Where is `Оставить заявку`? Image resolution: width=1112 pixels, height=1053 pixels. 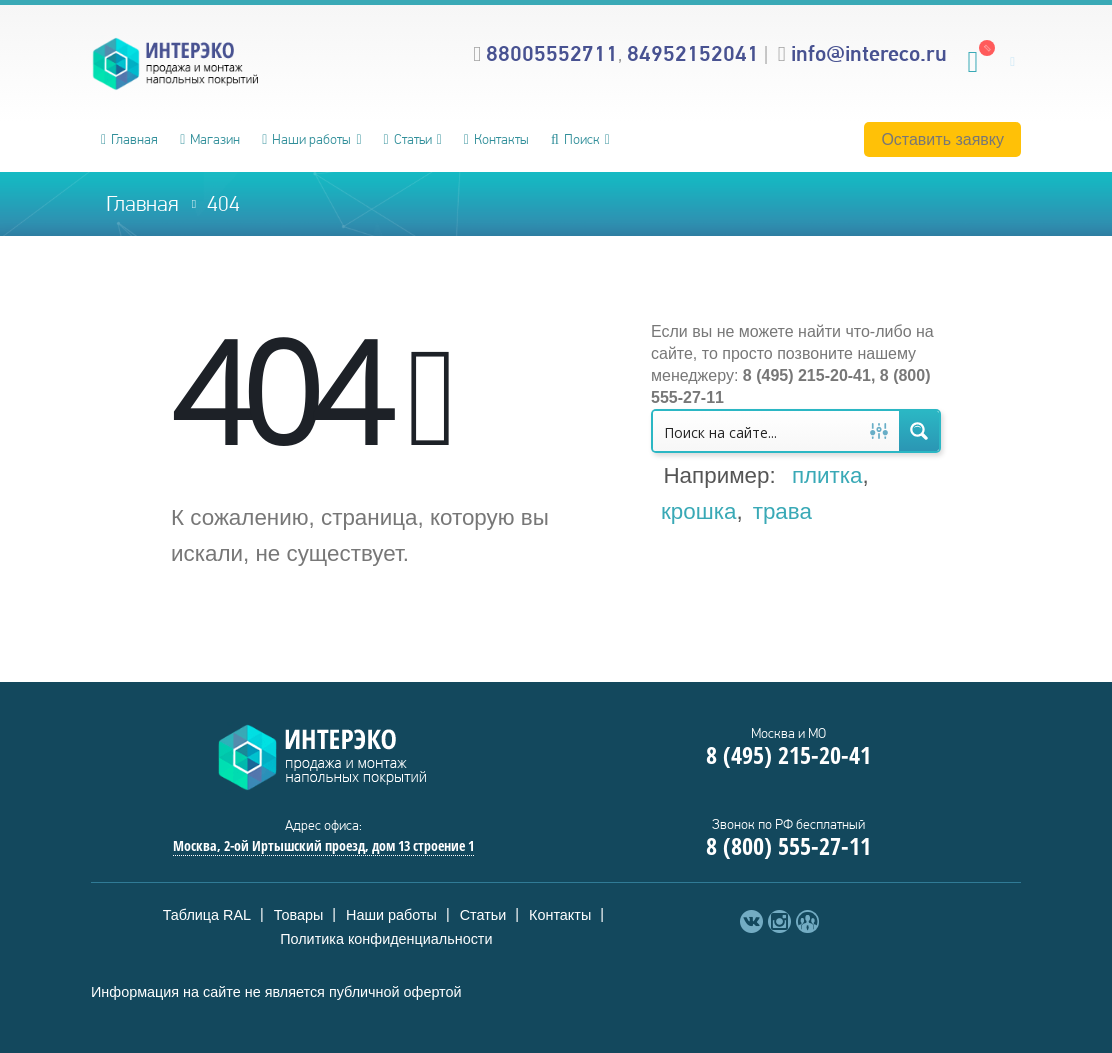 Оставить заявку is located at coordinates (942, 139).